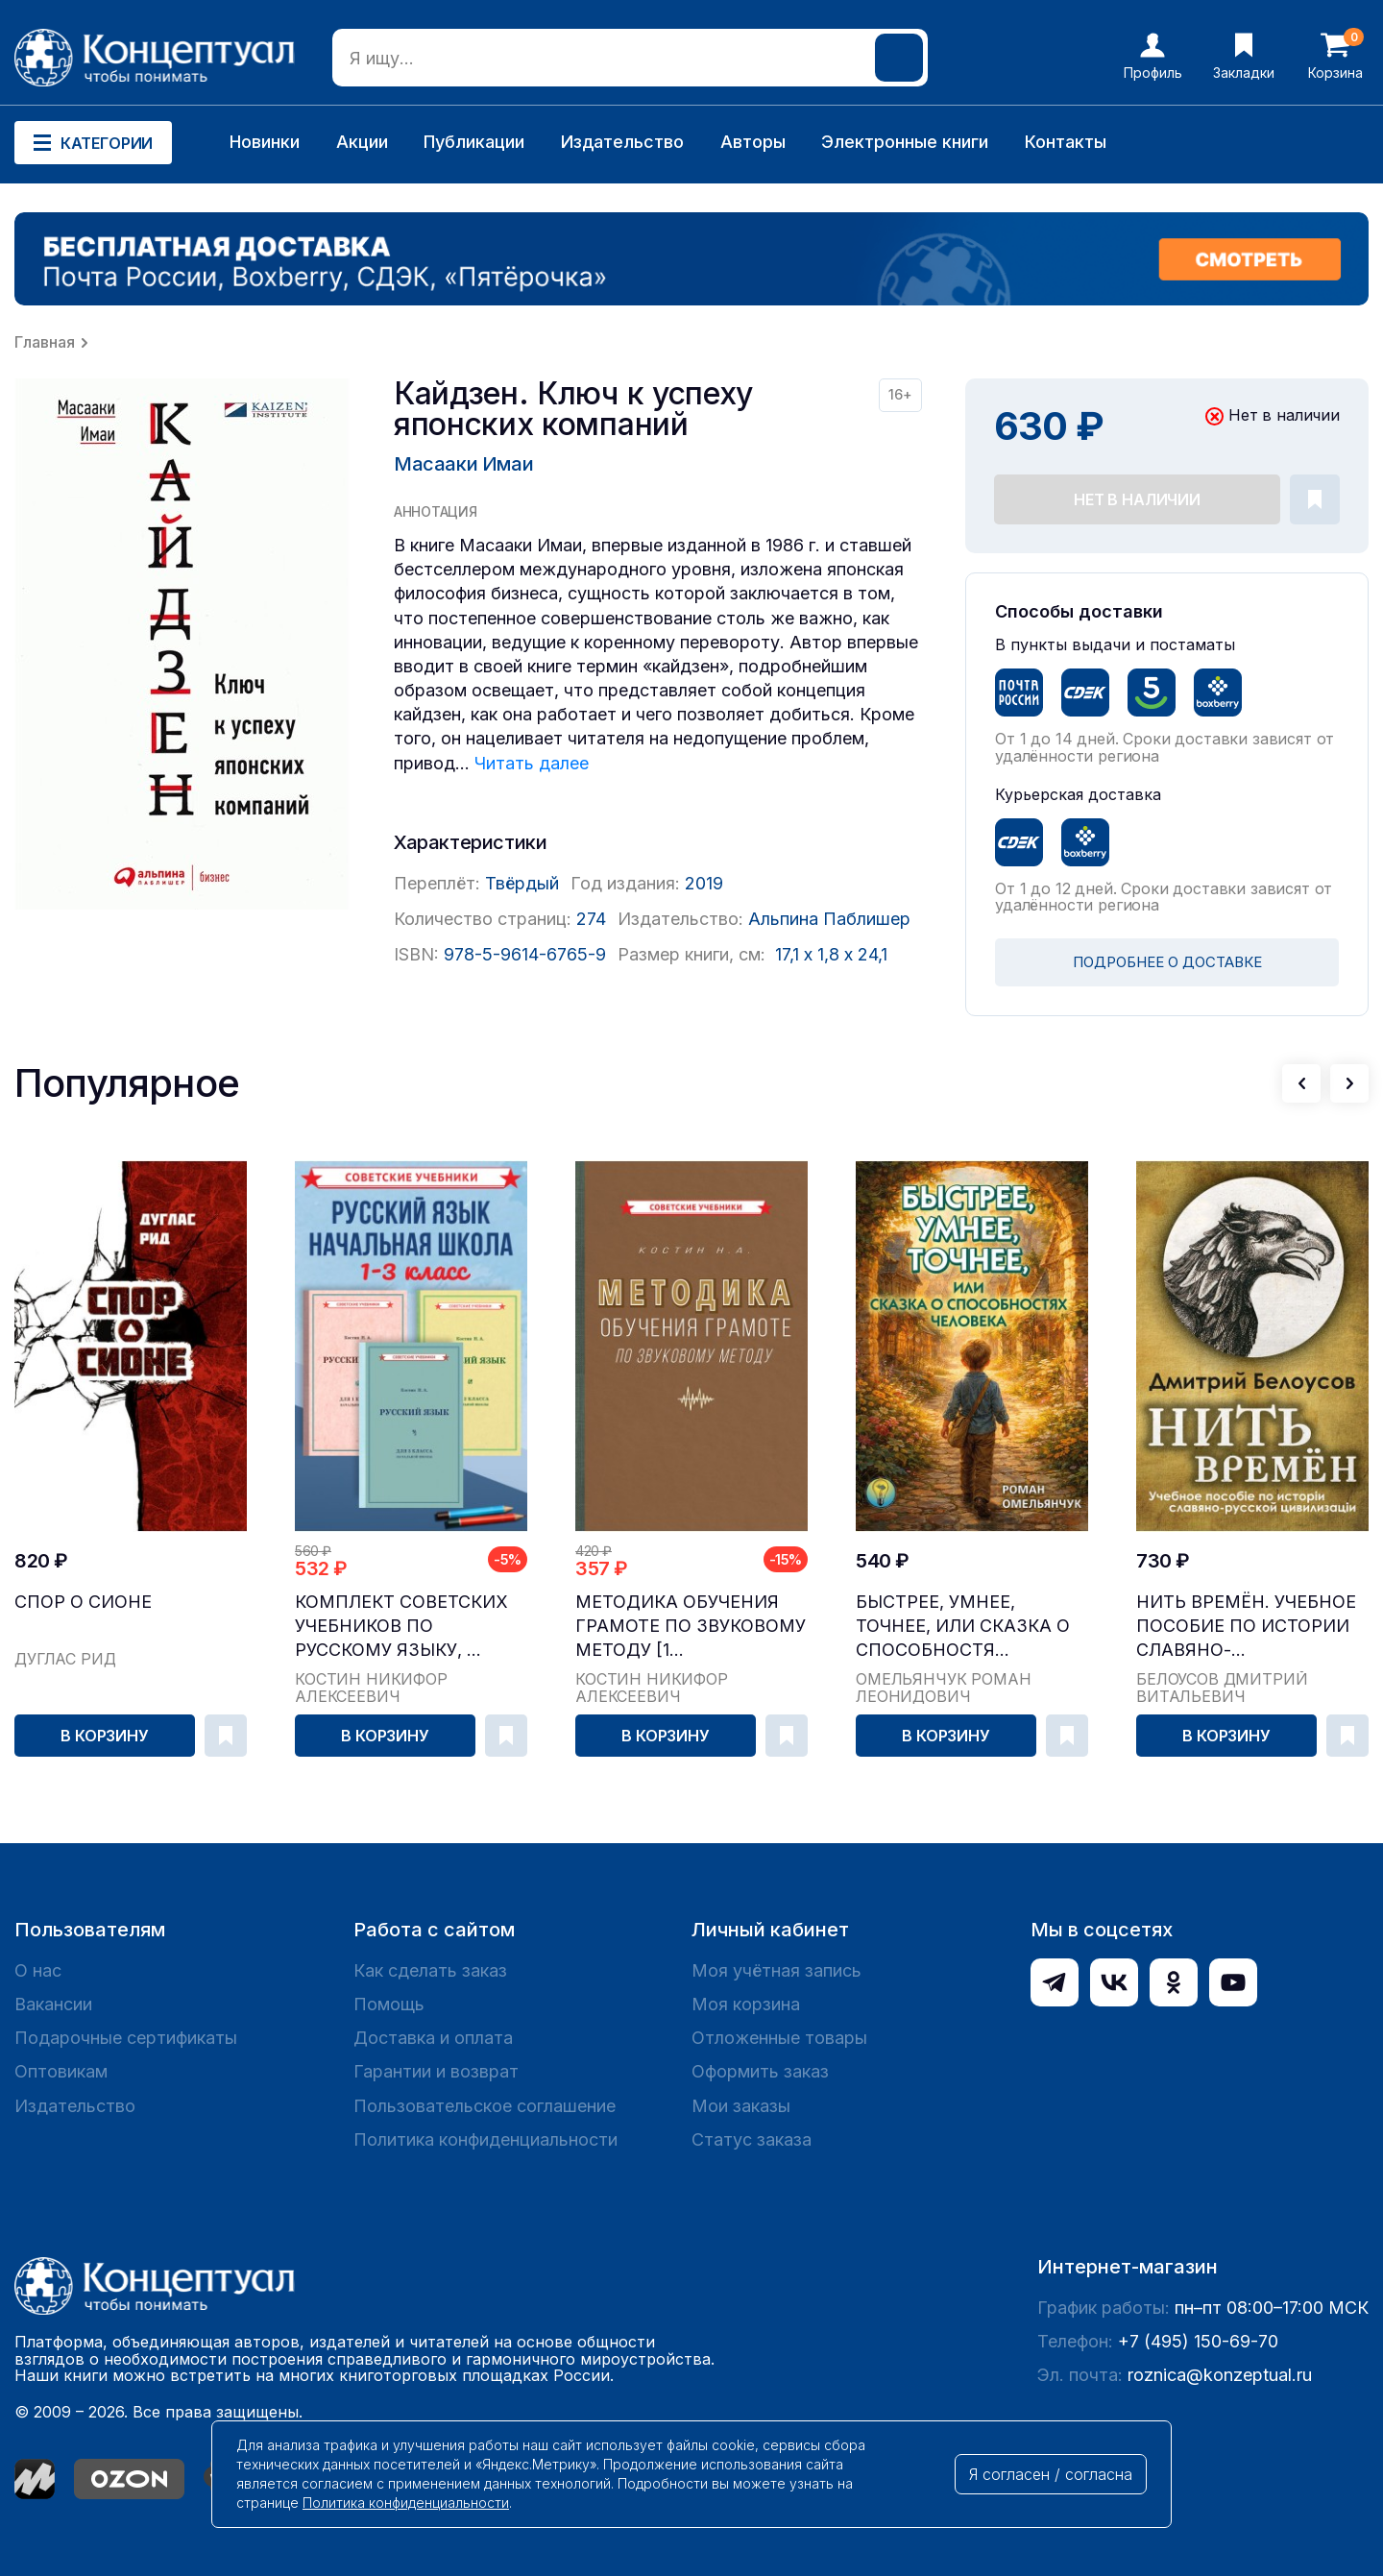 The width and height of the screenshot is (1383, 2576). I want to click on Нет в наличии, so click(1137, 499).